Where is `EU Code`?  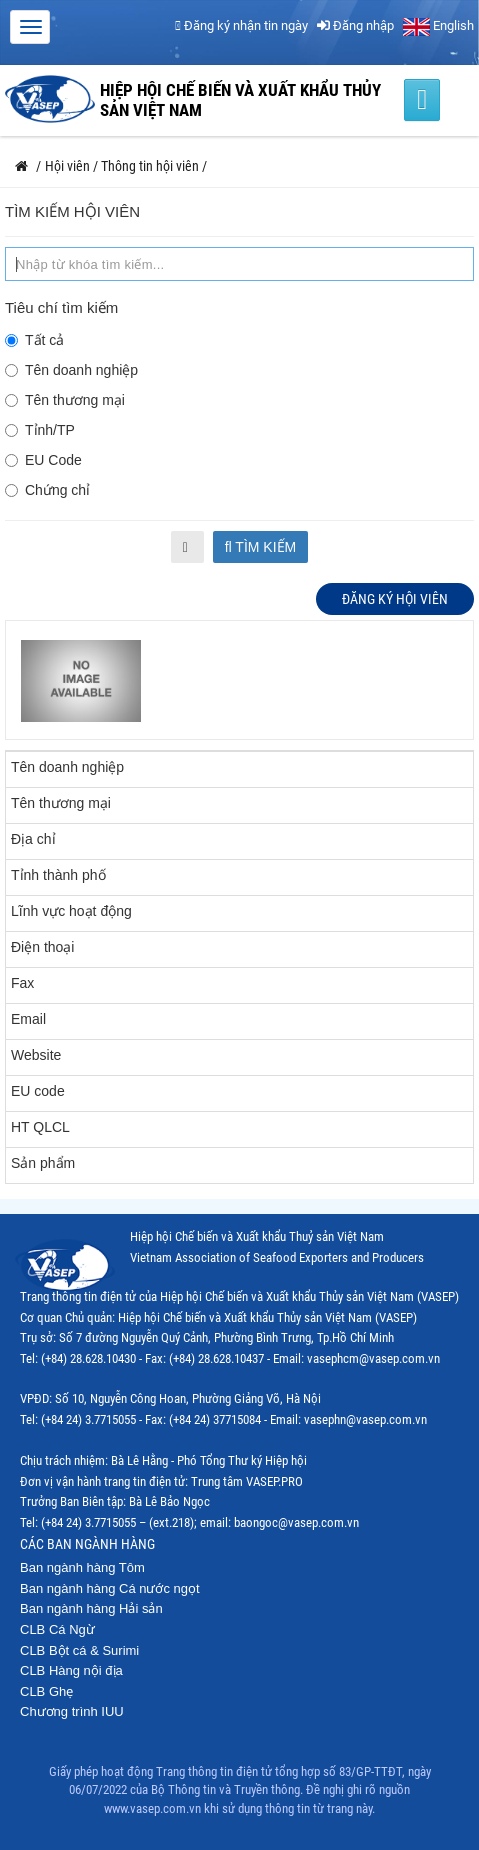 EU Code is located at coordinates (43, 460).